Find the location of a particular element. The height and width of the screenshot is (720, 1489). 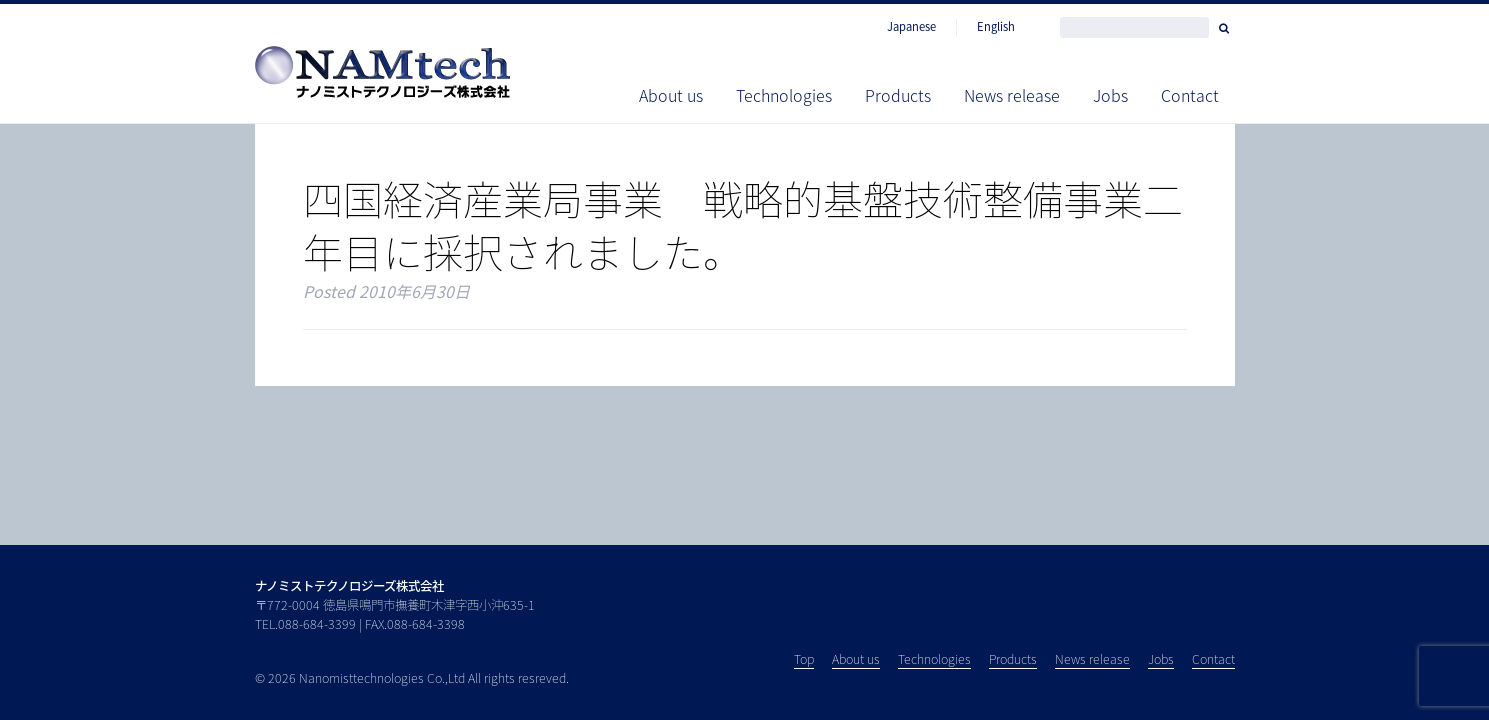

Jobs is located at coordinates (1110, 95).